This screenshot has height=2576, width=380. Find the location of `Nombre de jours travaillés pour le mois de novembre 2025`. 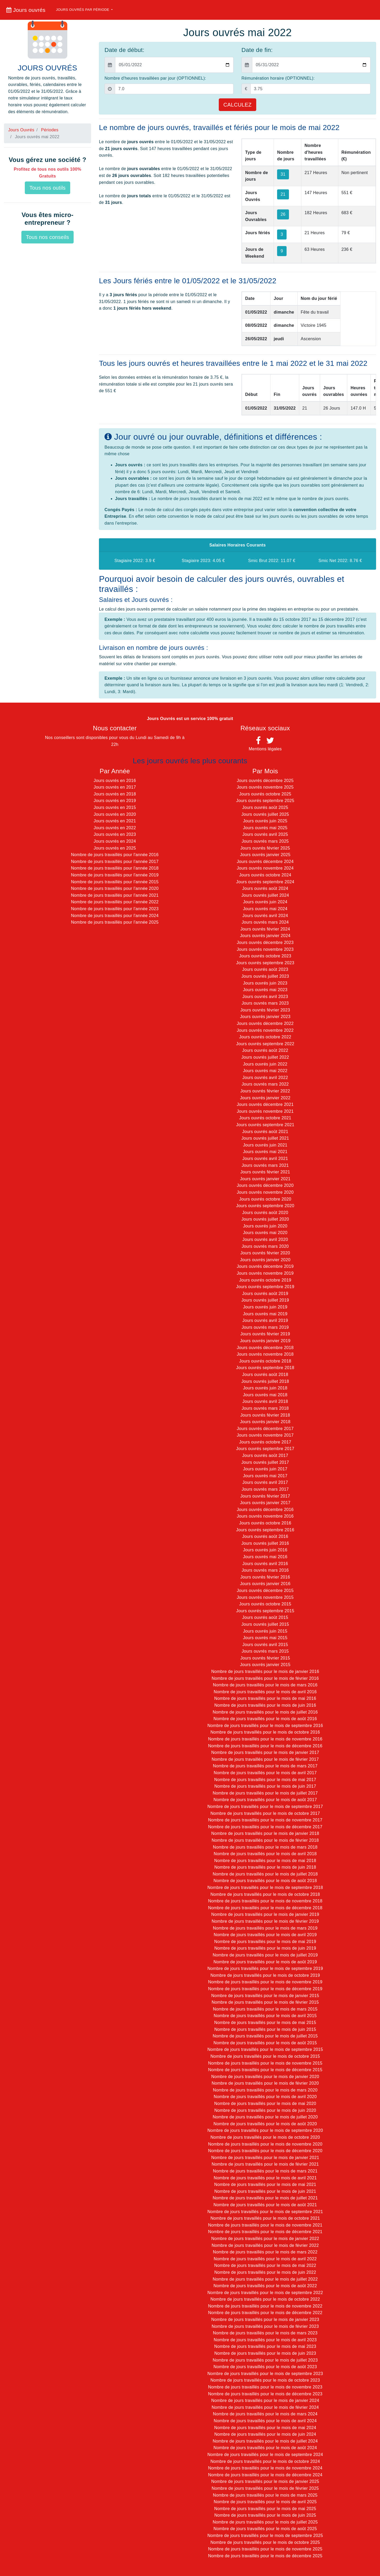

Nombre de jours travaillés pour le mois de novembre 2025 is located at coordinates (265, 2549).